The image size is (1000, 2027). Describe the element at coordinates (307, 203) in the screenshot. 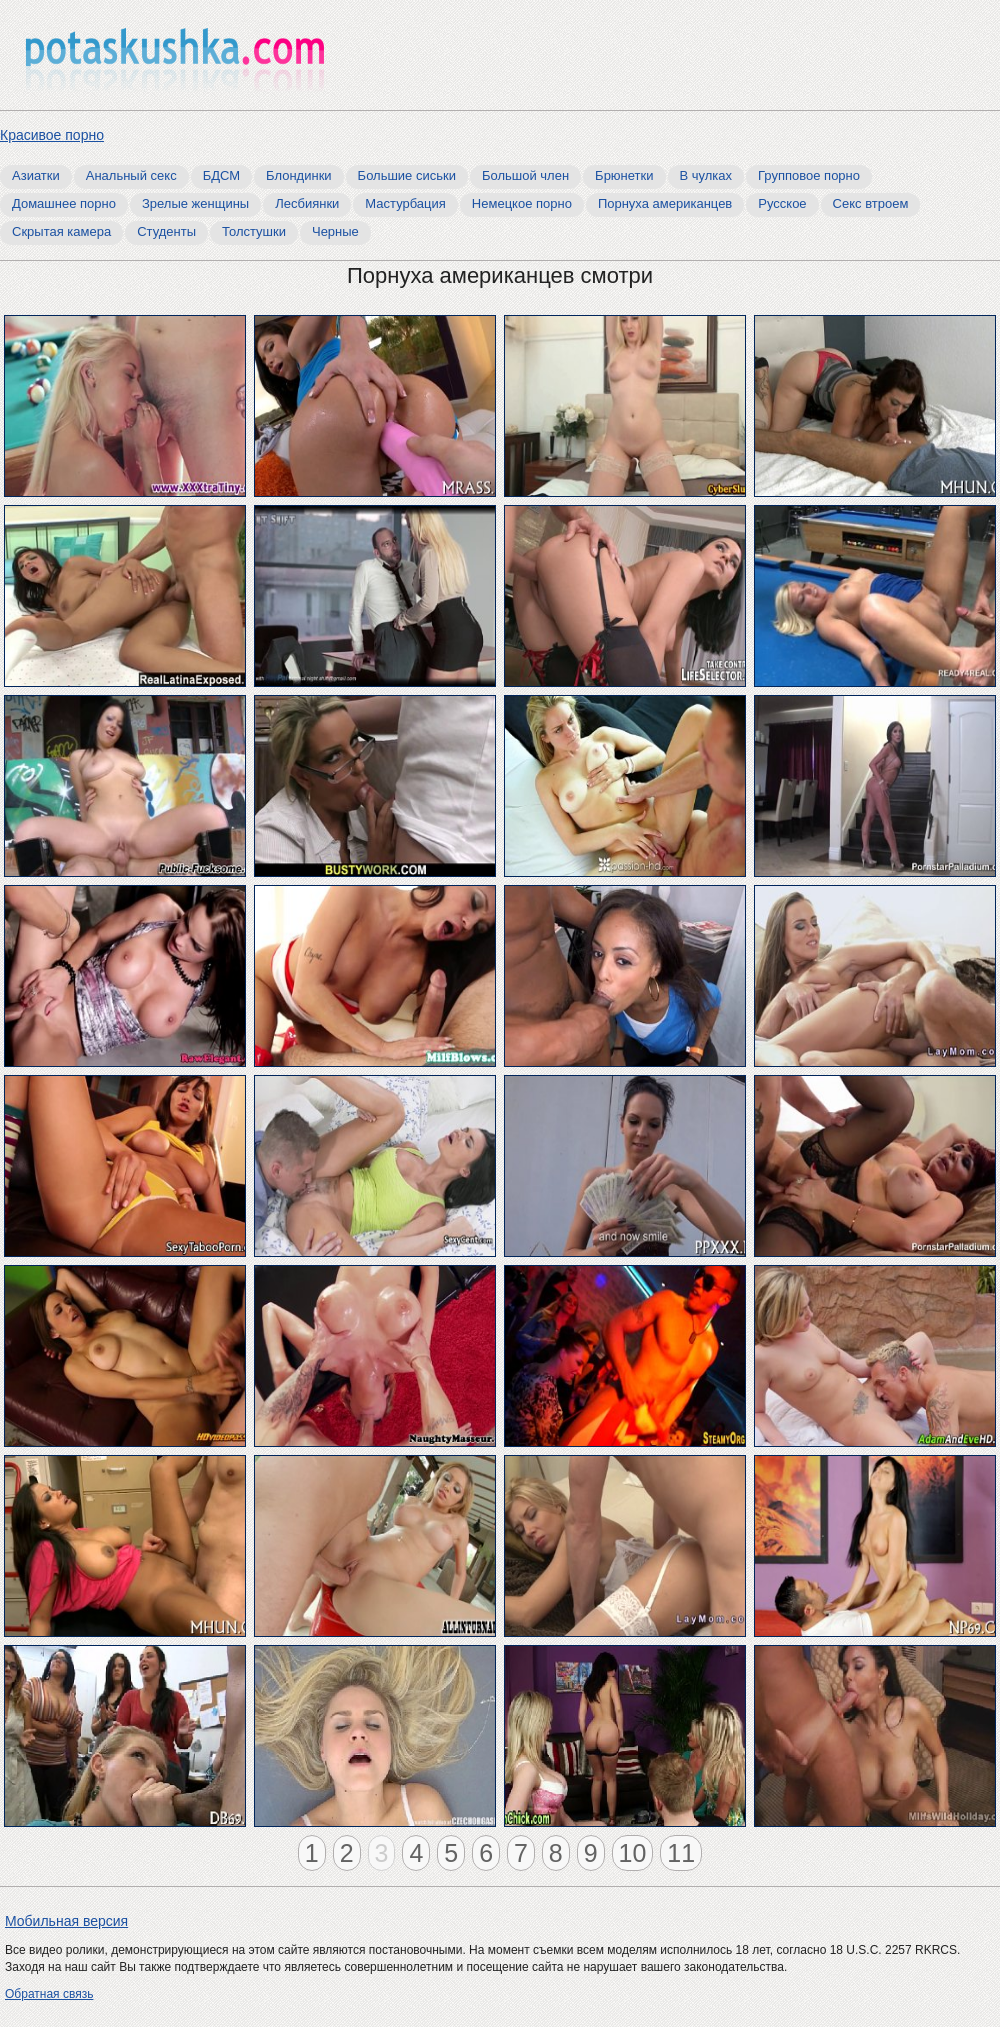

I see `Лесбиянки` at that location.